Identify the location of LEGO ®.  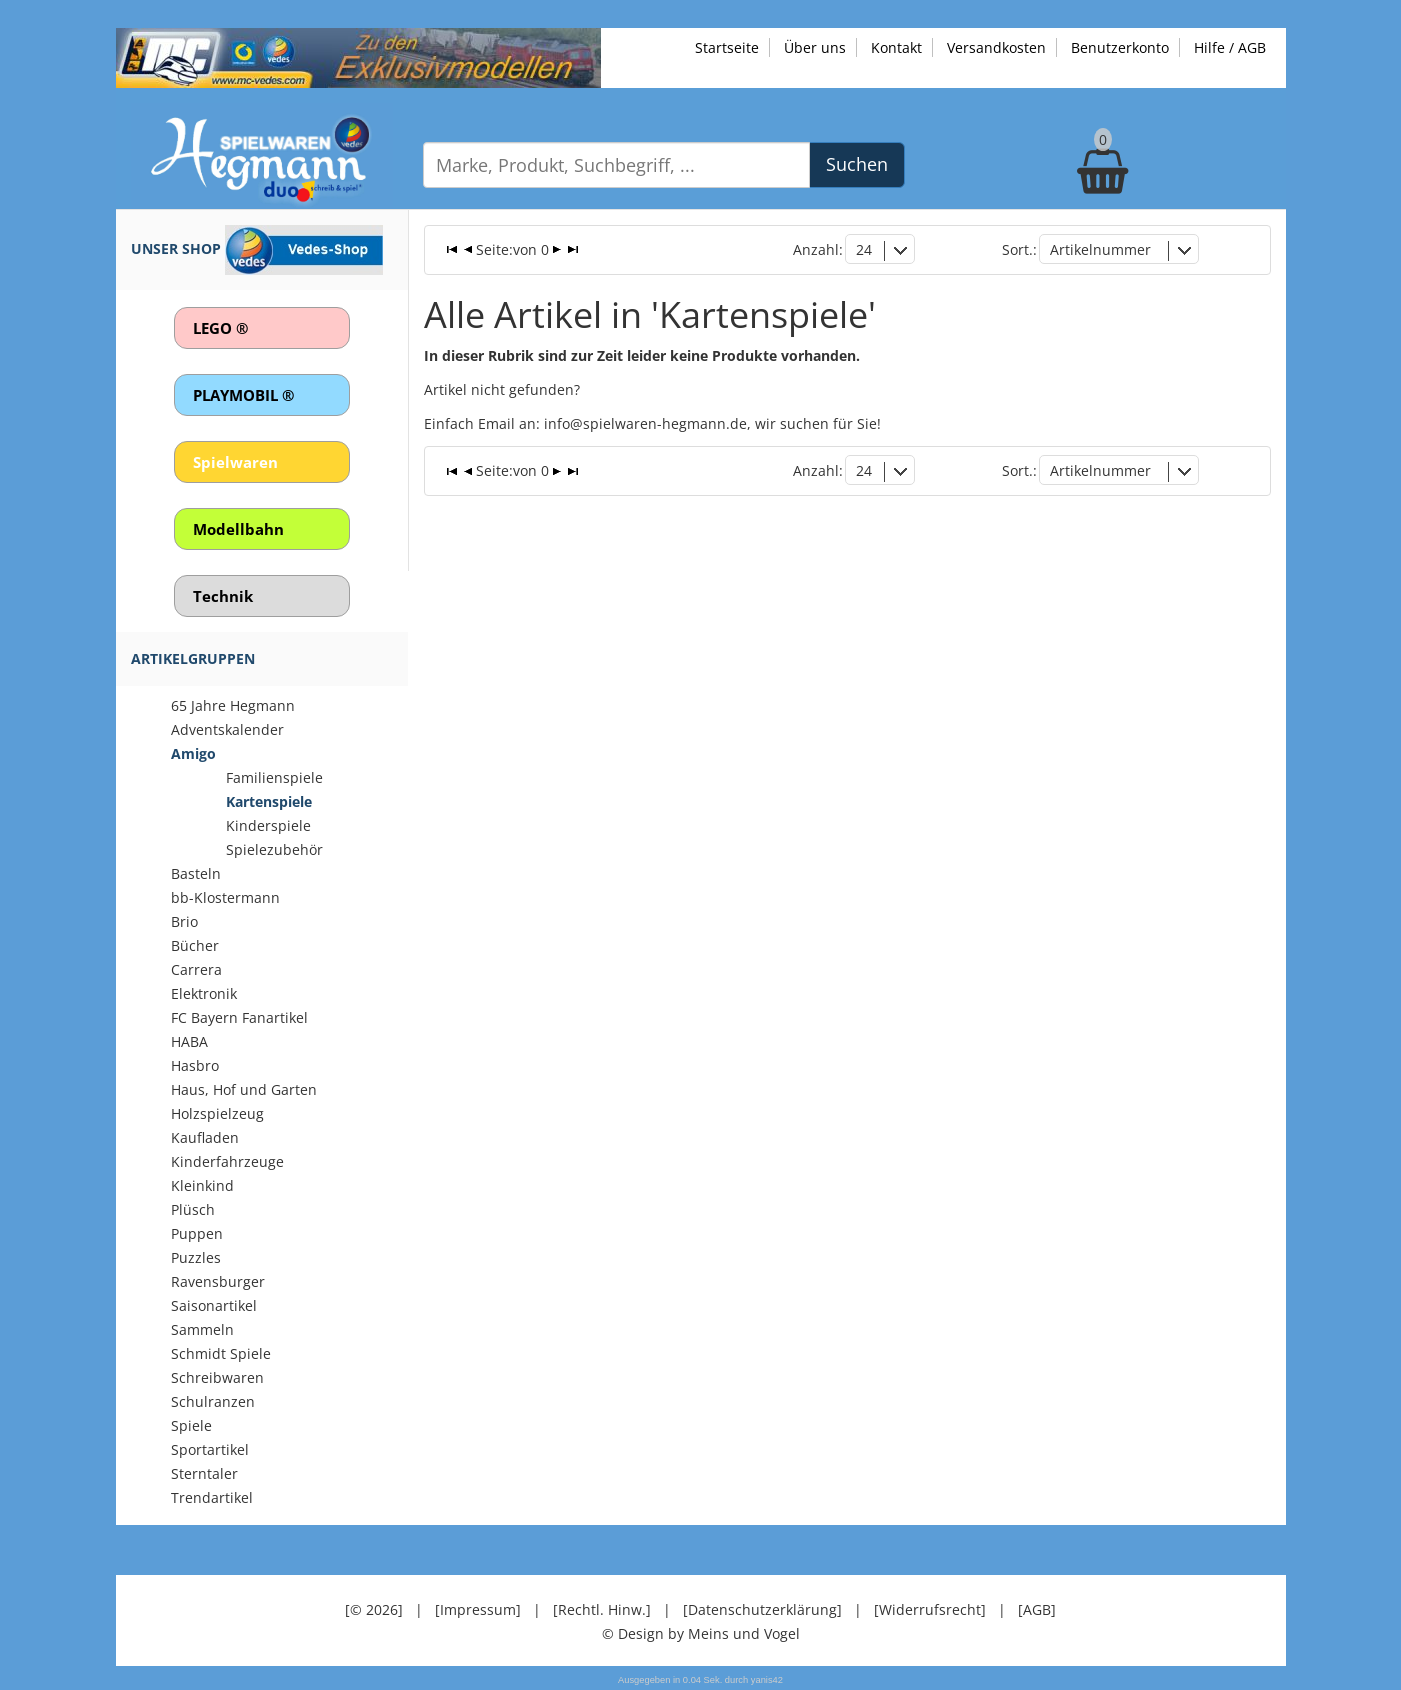
(220, 328).